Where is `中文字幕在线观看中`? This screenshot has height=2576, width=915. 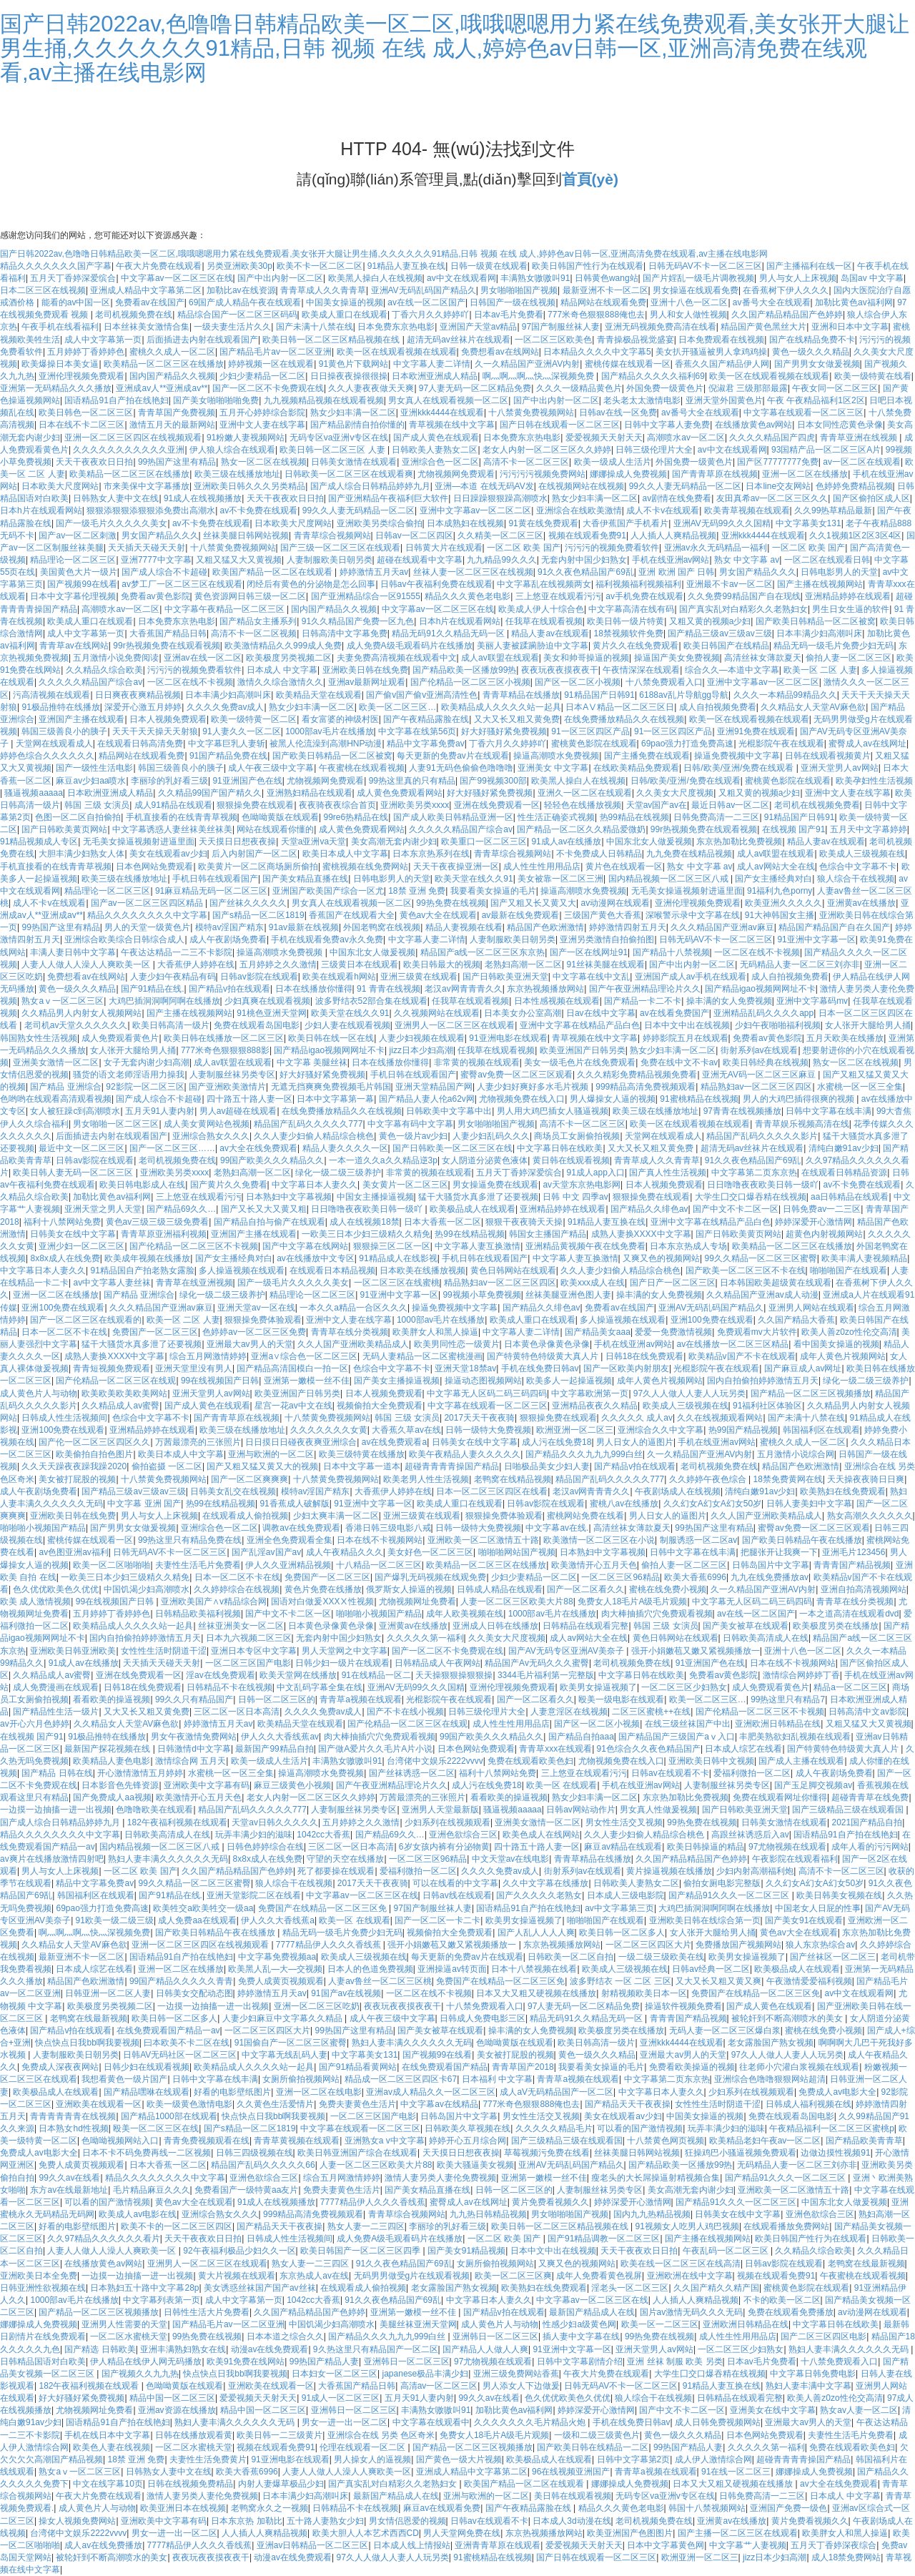
中文字幕在线观看中 is located at coordinates (431, 2422).